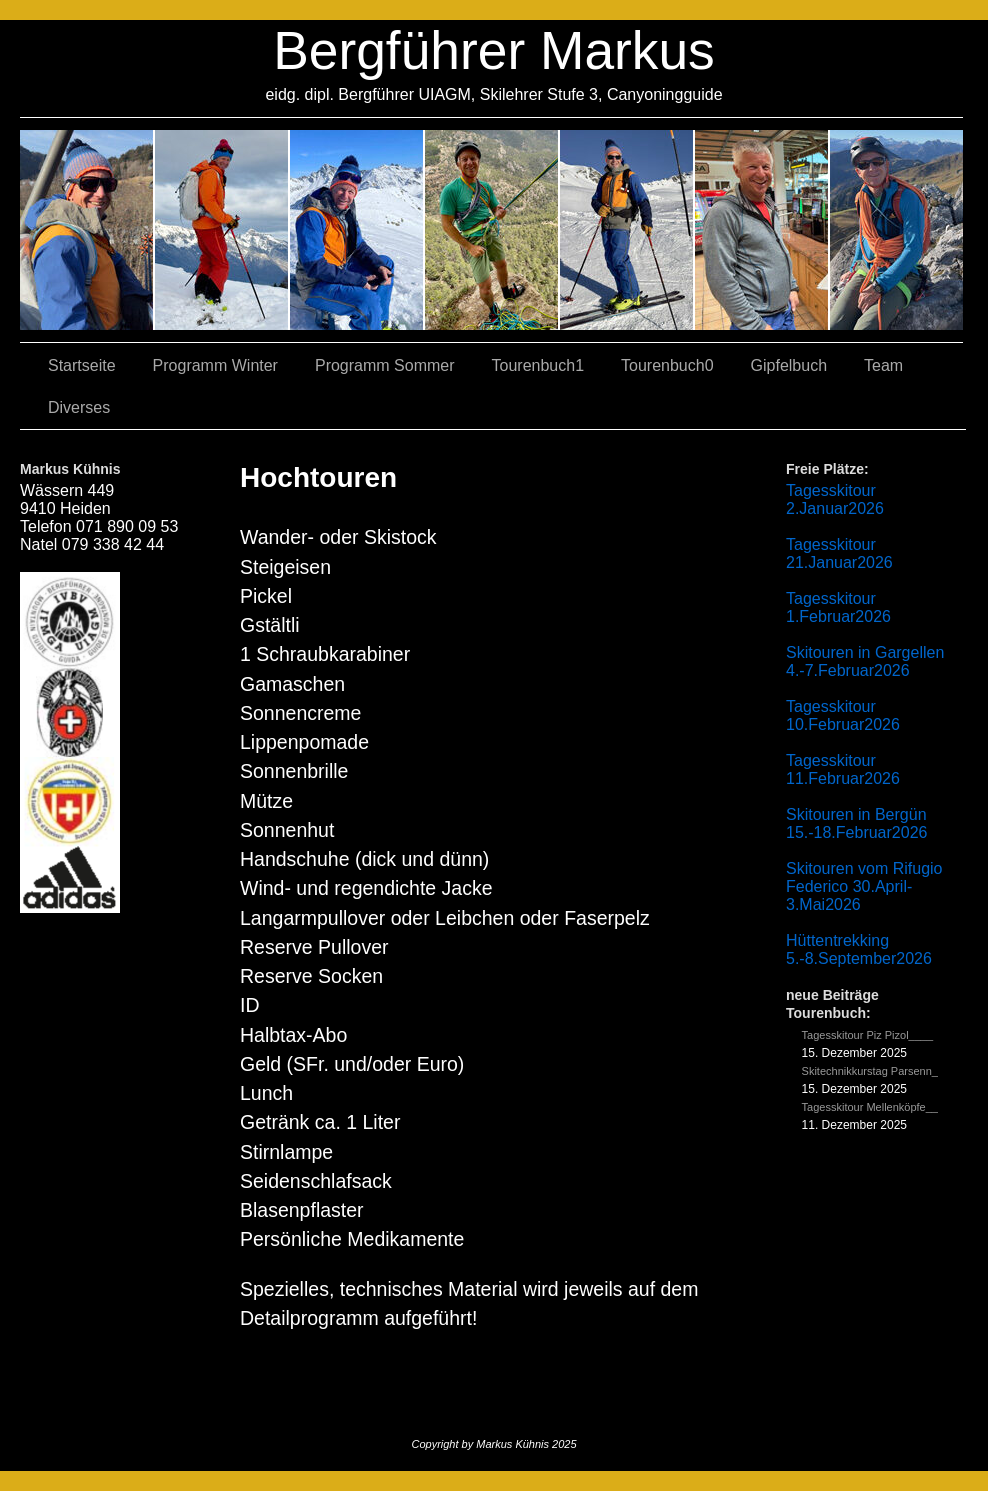 The height and width of the screenshot is (1491, 988). Describe the element at coordinates (835, 499) in the screenshot. I see `Tagesskitour 2.Januar2026` at that location.